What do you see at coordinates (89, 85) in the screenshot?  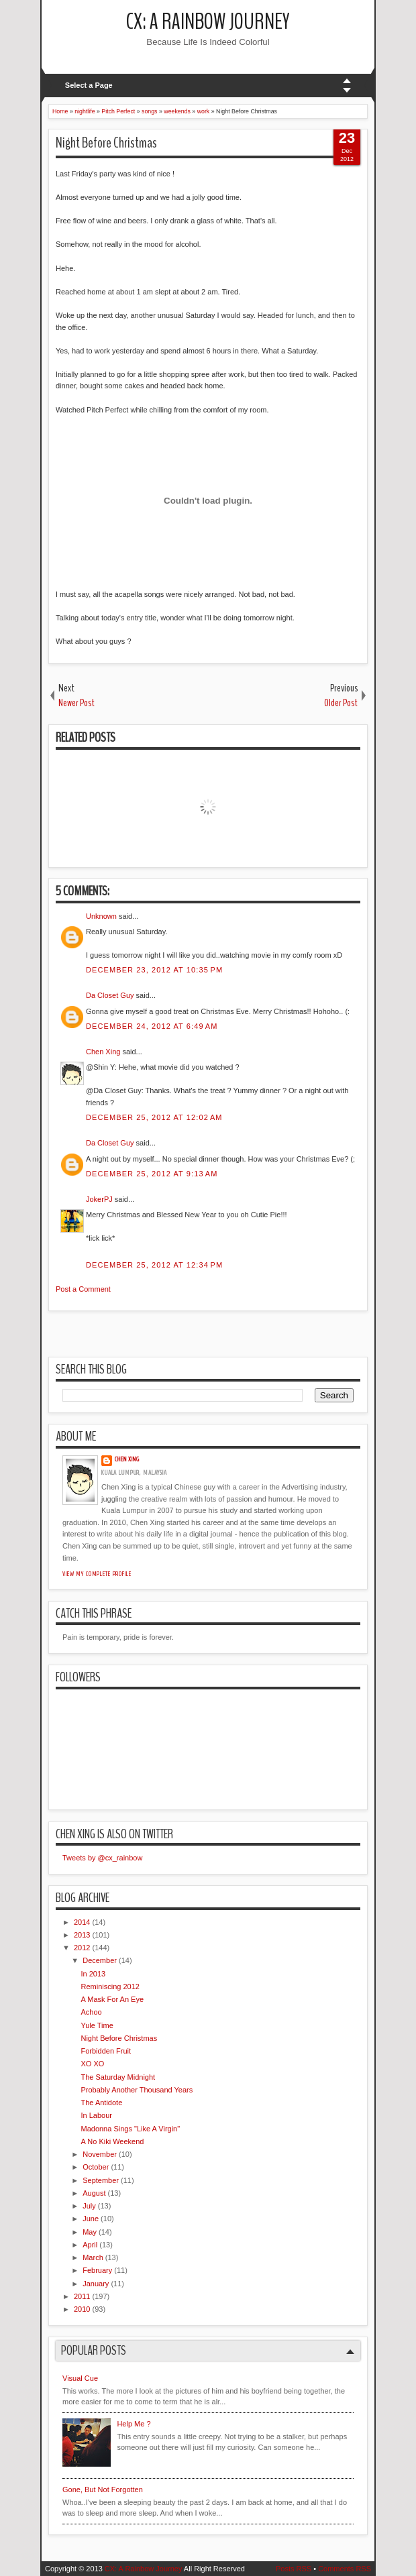 I see `Select a Page` at bounding box center [89, 85].